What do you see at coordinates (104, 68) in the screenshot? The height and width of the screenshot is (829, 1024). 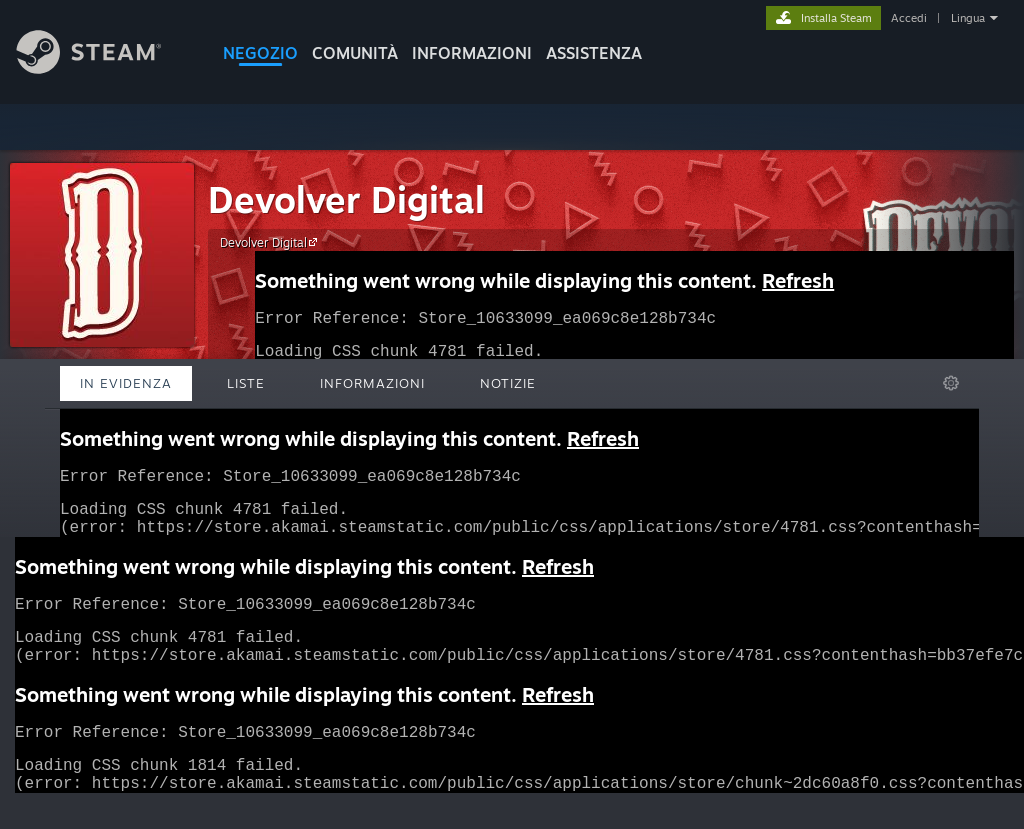 I see `[Link della pagina iniziale di Steam]` at bounding box center [104, 68].